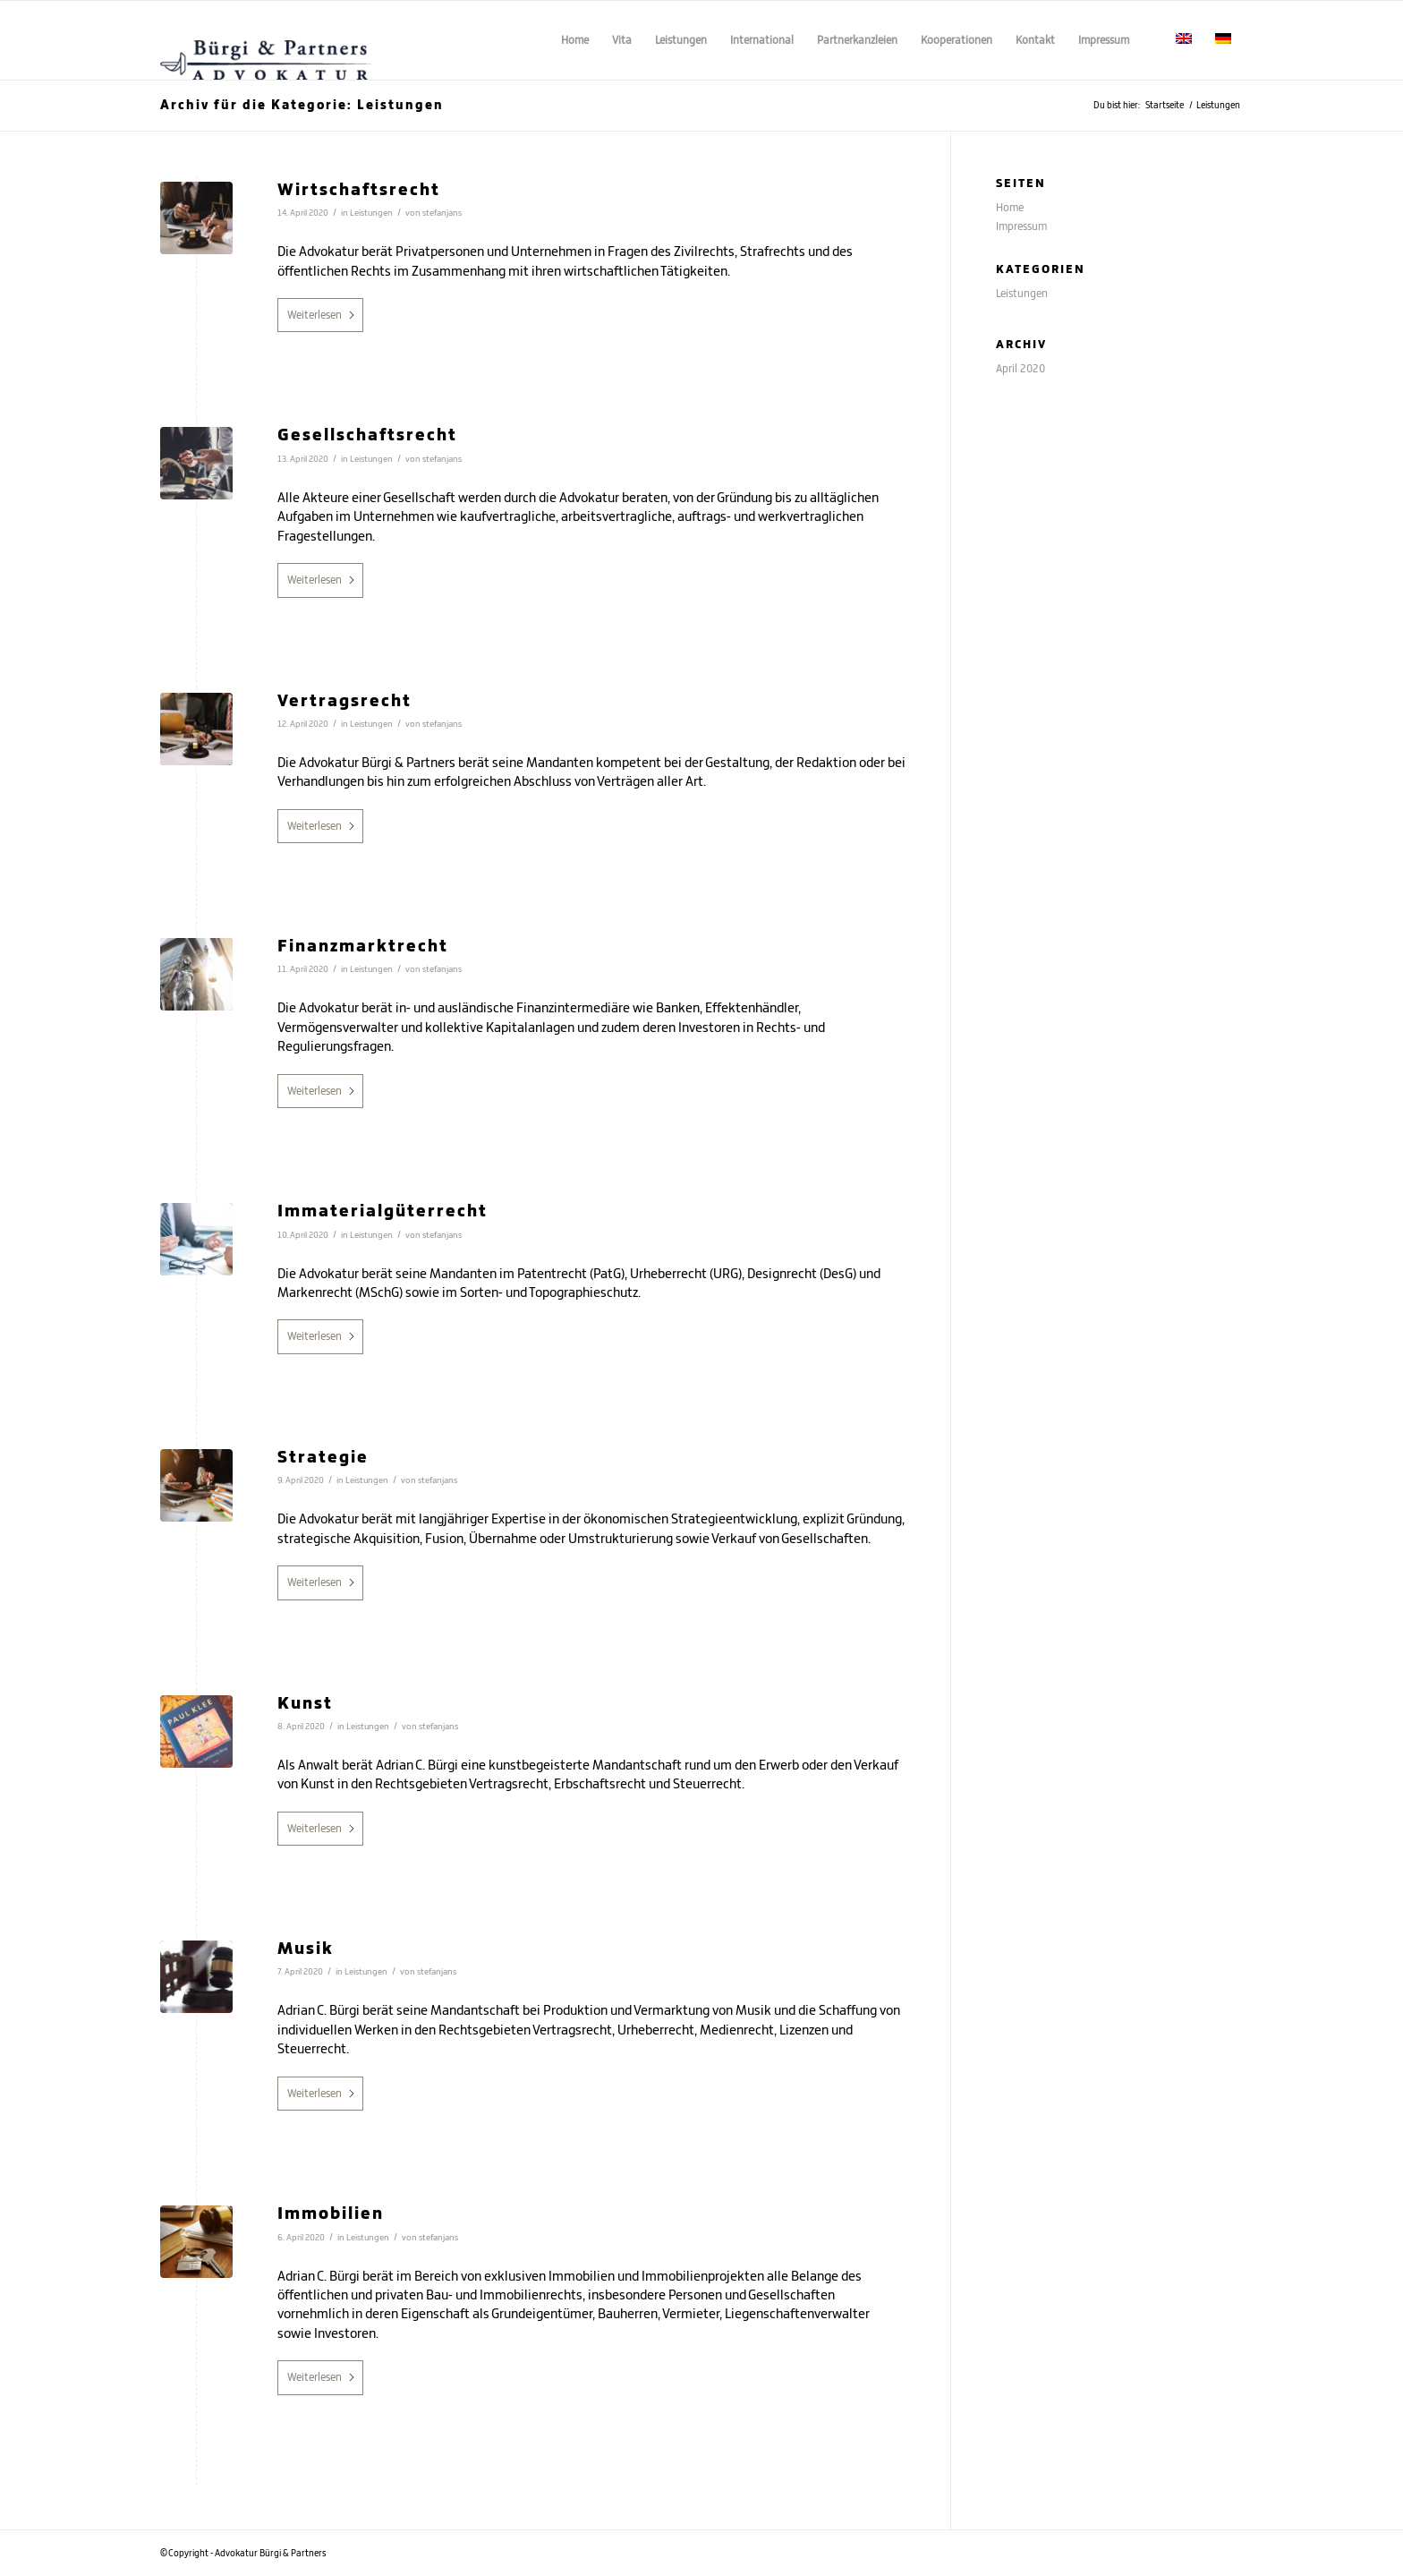  Describe the element at coordinates (305, 1947) in the screenshot. I see `Musik` at that location.